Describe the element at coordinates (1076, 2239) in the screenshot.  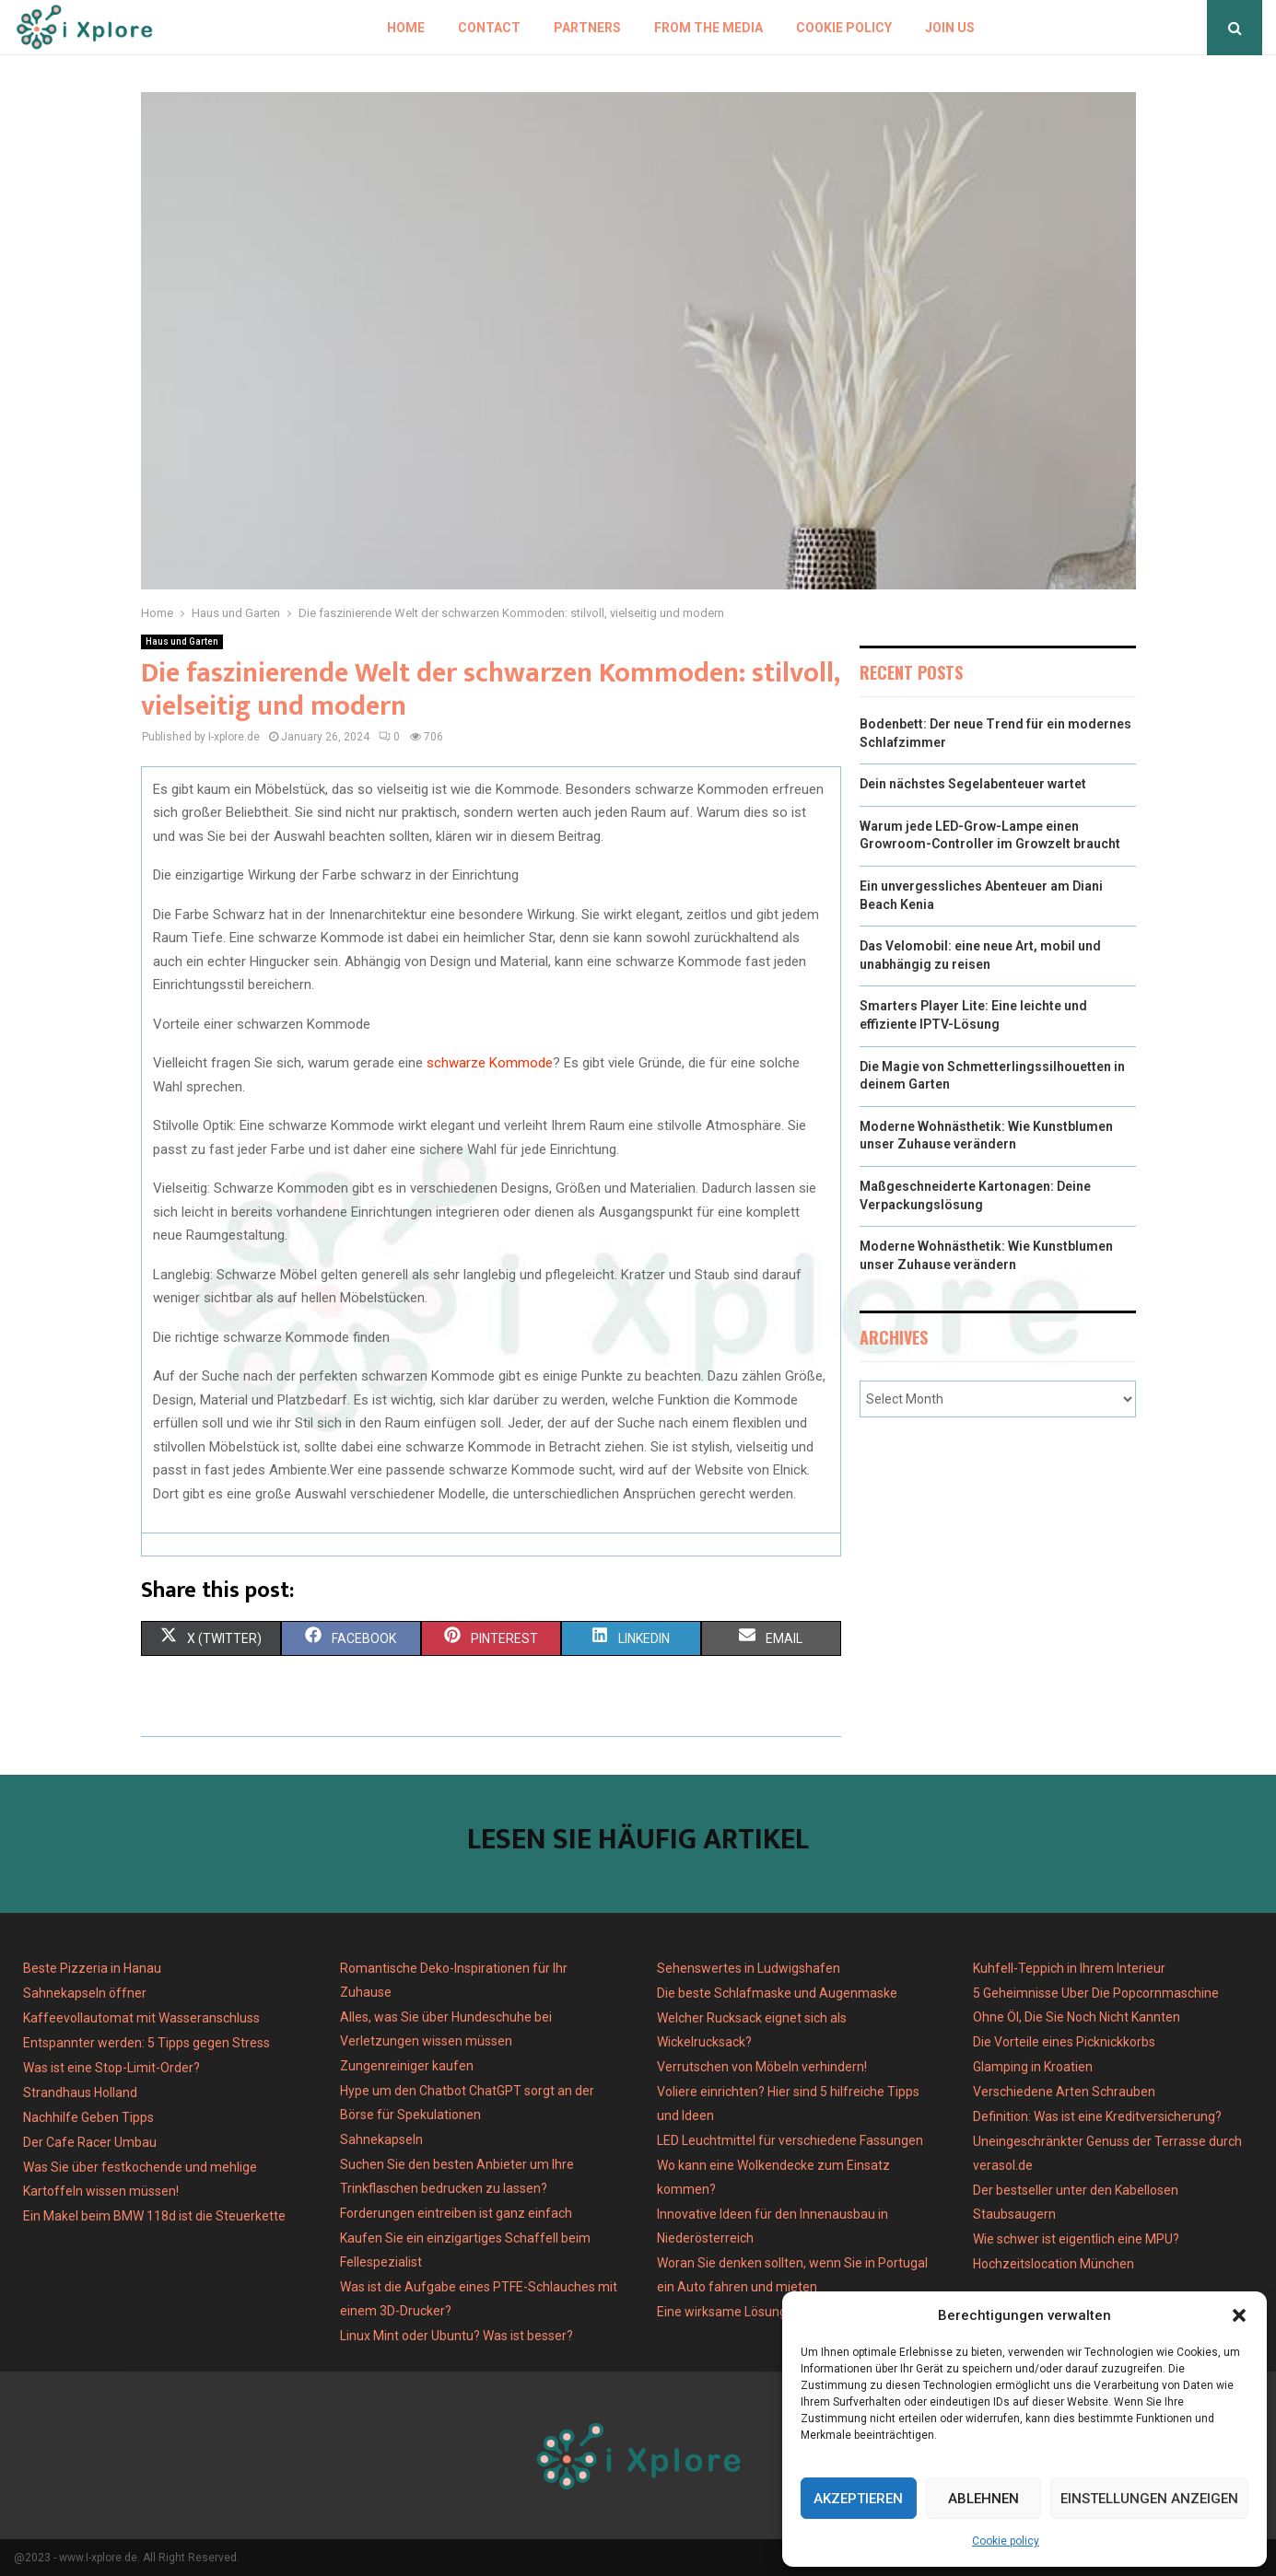
I see `Wie schwer ist eigentlich eine MPU?` at that location.